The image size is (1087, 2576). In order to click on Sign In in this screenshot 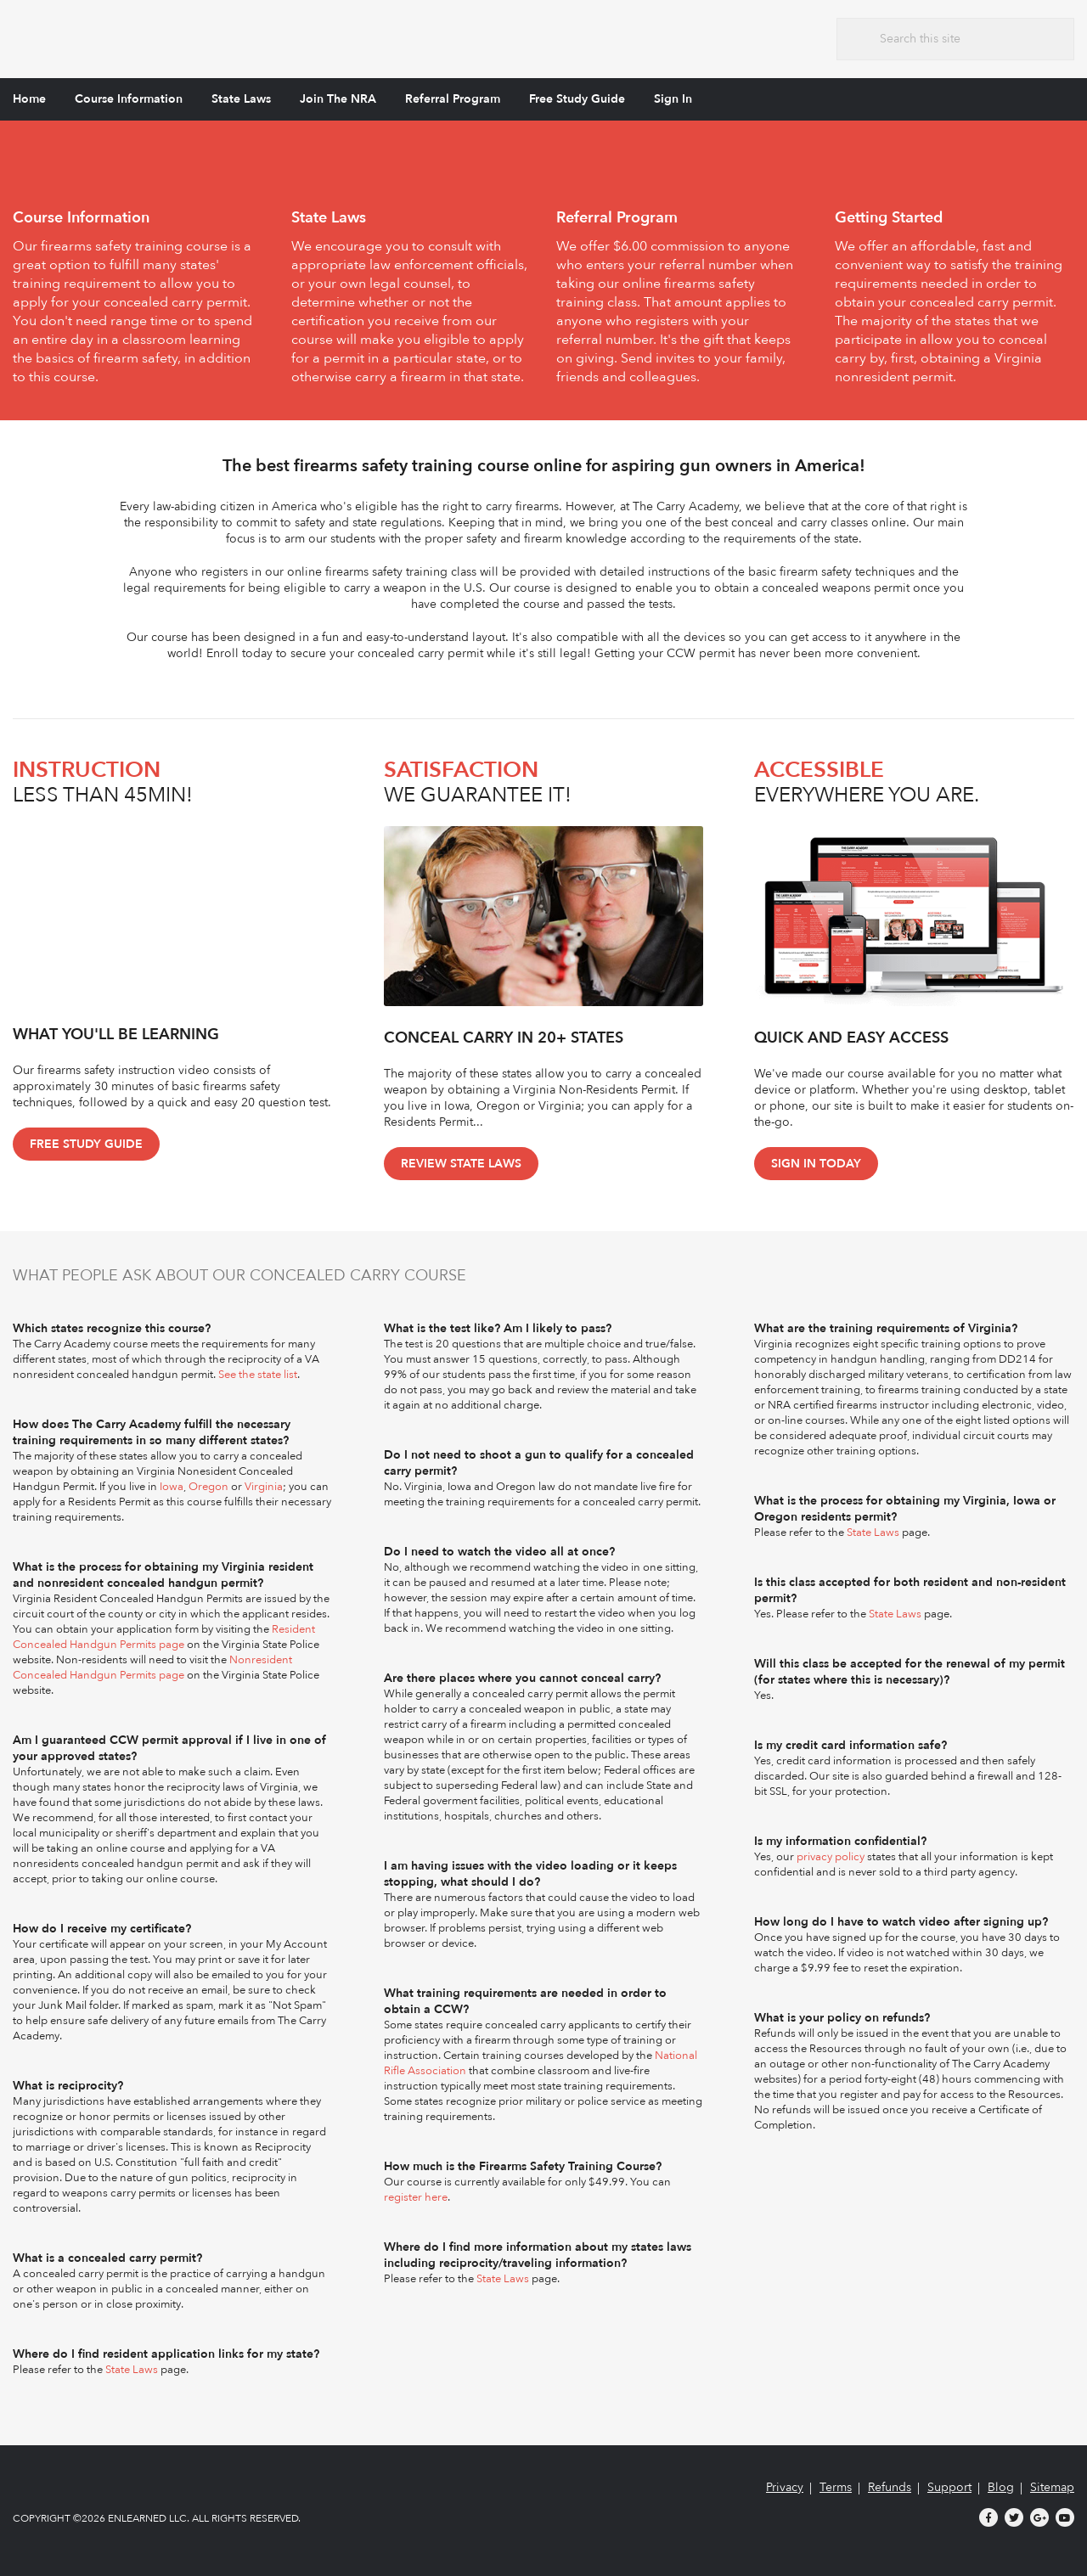, I will do `click(673, 99)`.